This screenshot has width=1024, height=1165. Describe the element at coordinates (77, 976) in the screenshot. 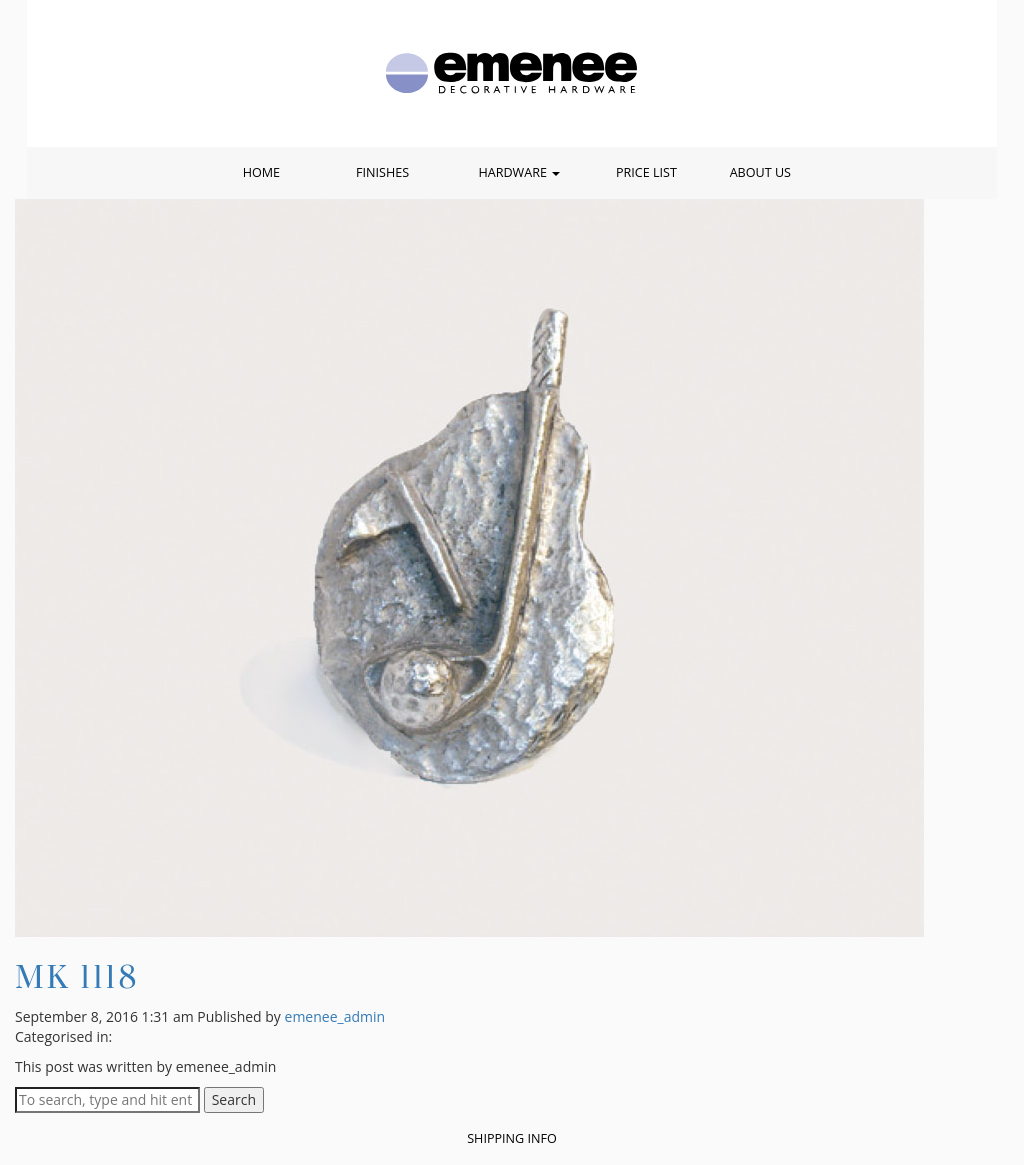

I see `MK 1118` at that location.